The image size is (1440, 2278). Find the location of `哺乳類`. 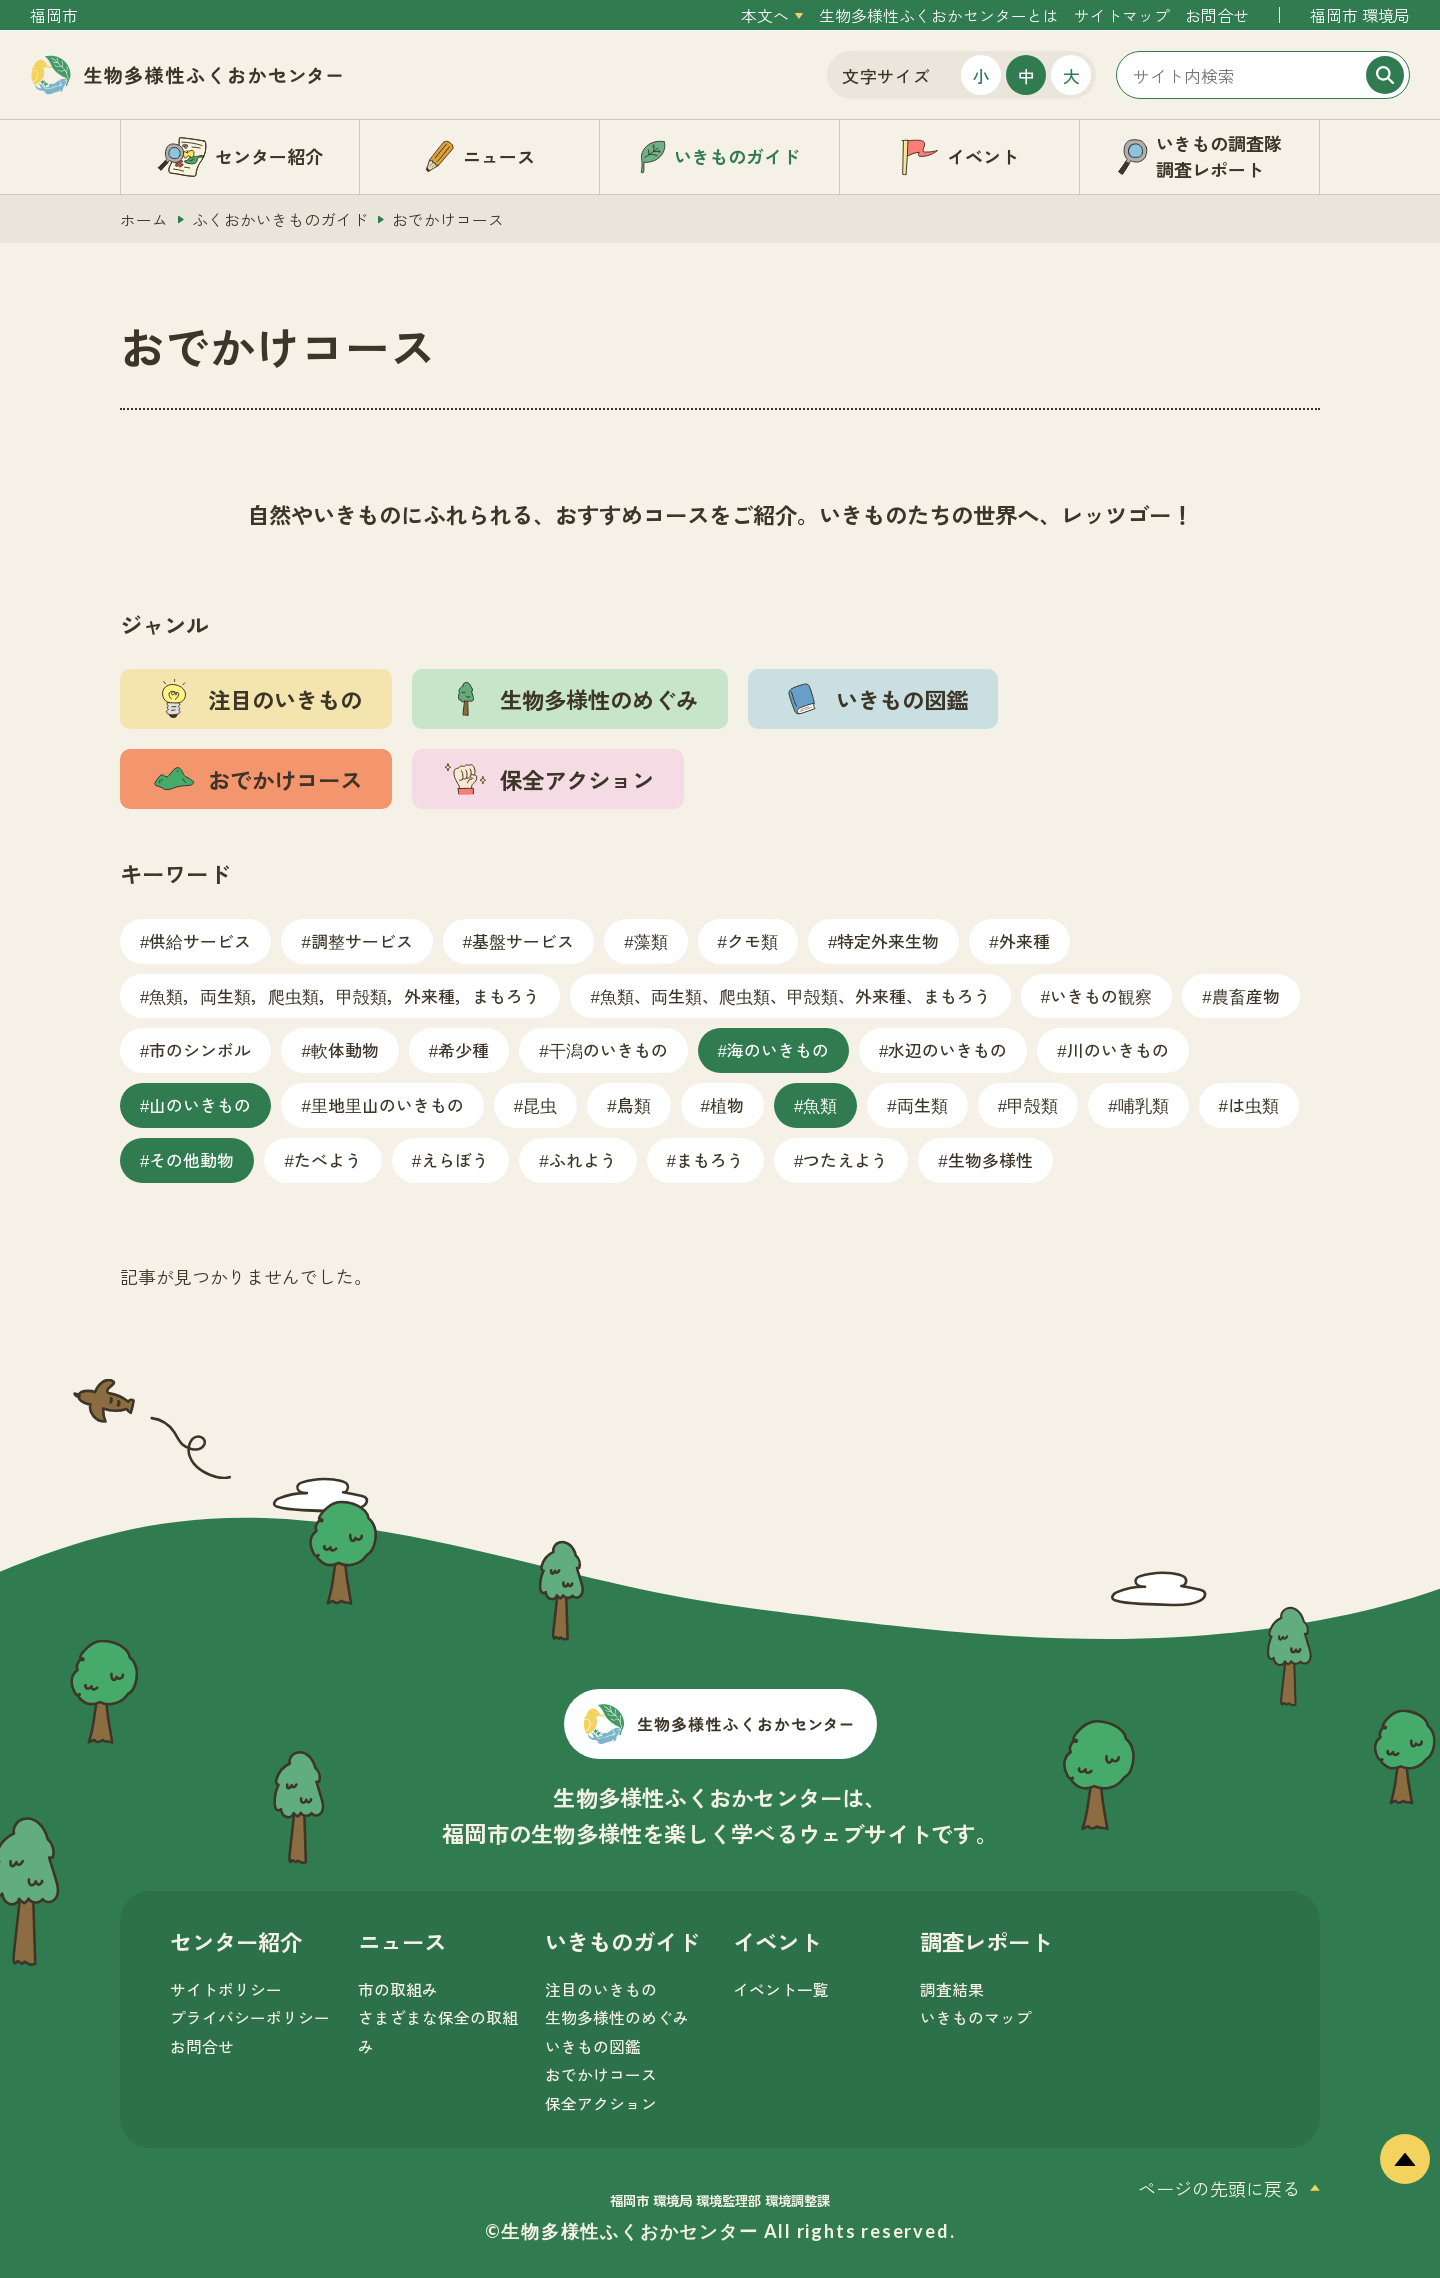

哺乳類 is located at coordinates (1143, 1104).